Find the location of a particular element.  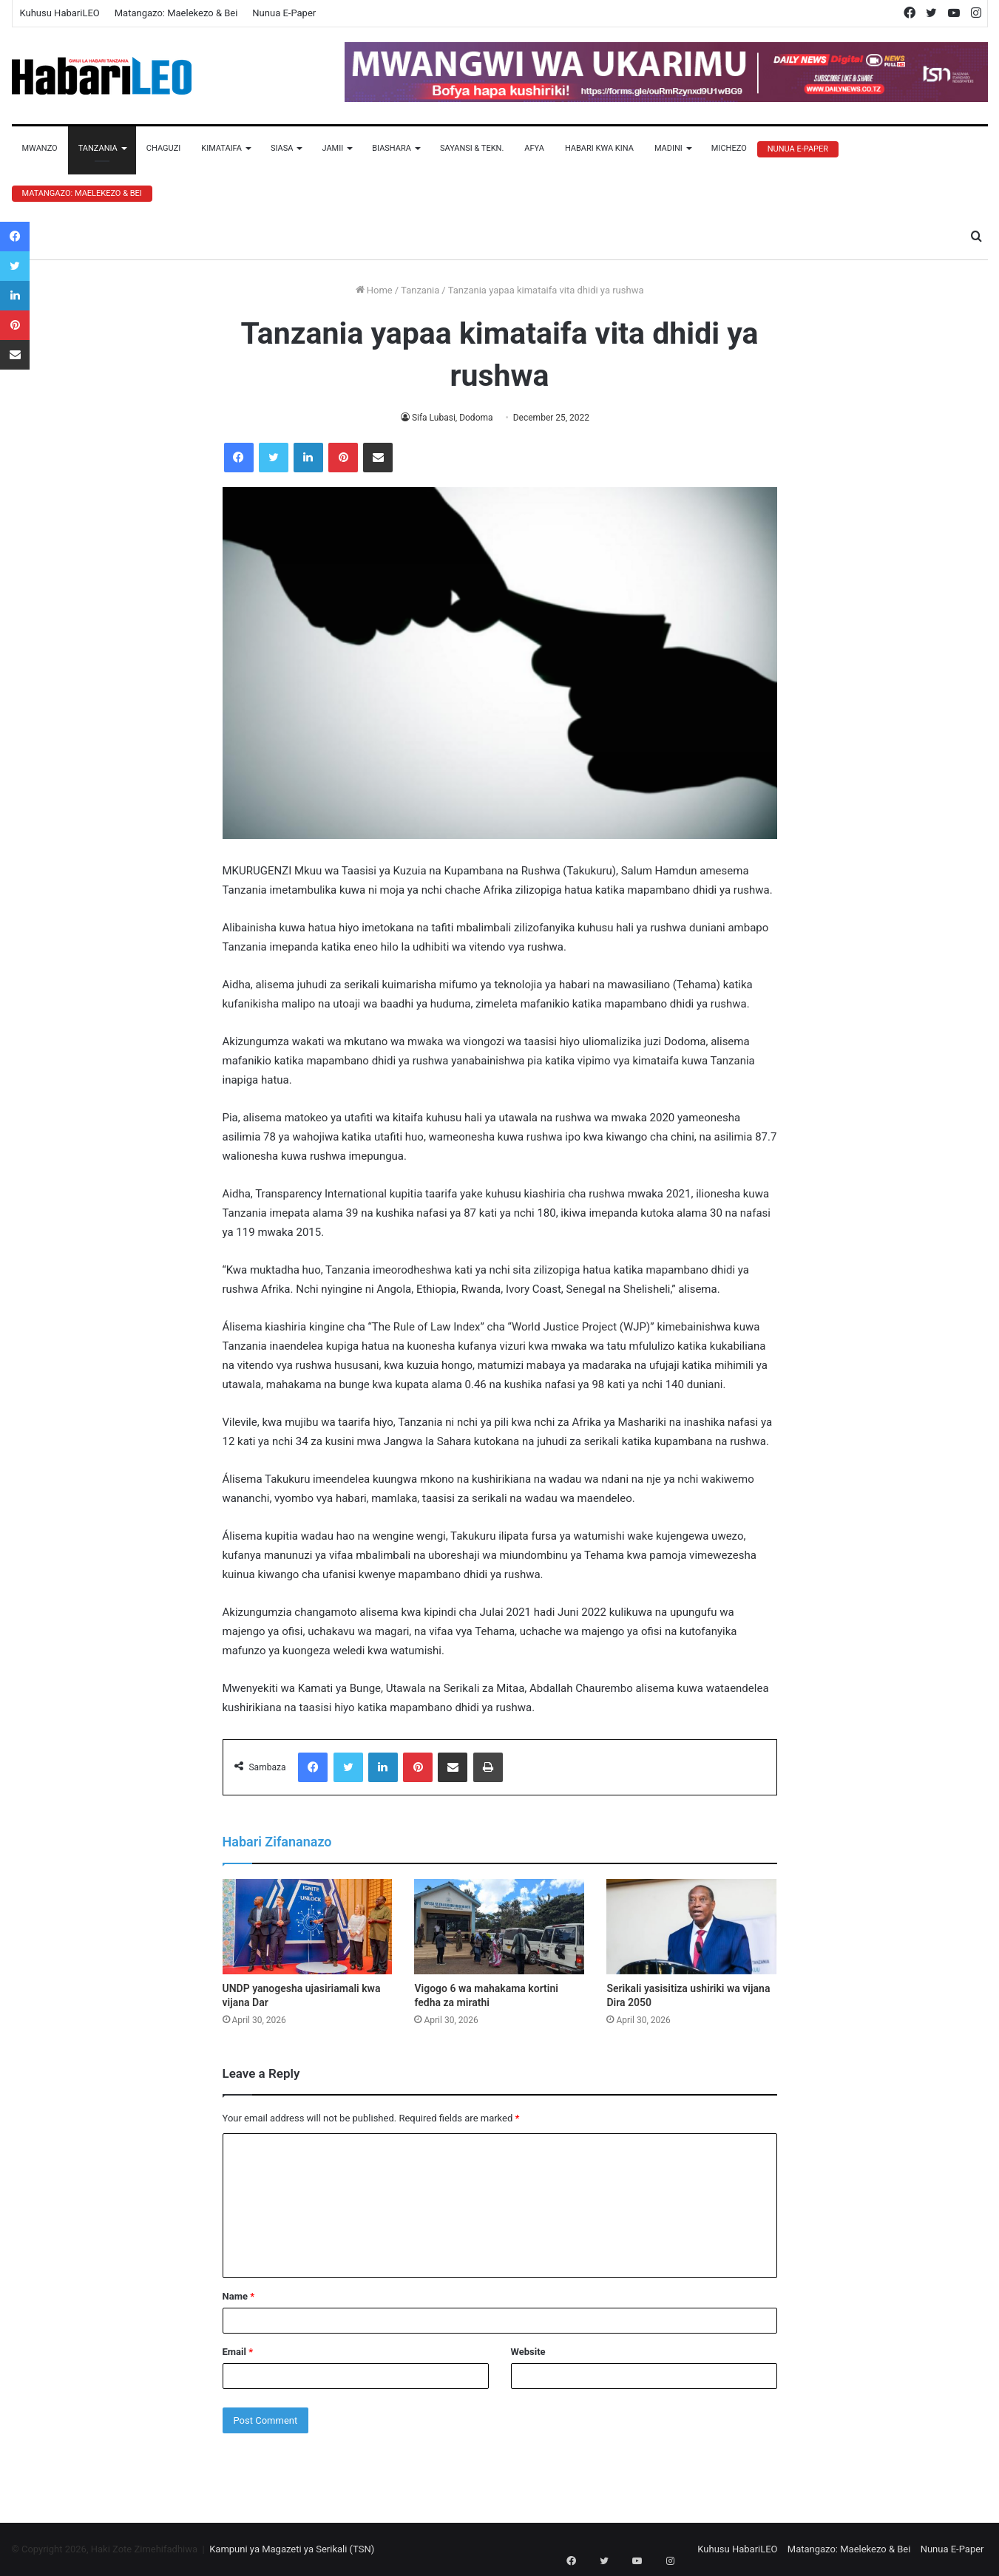

Name is located at coordinates (239, 2296).